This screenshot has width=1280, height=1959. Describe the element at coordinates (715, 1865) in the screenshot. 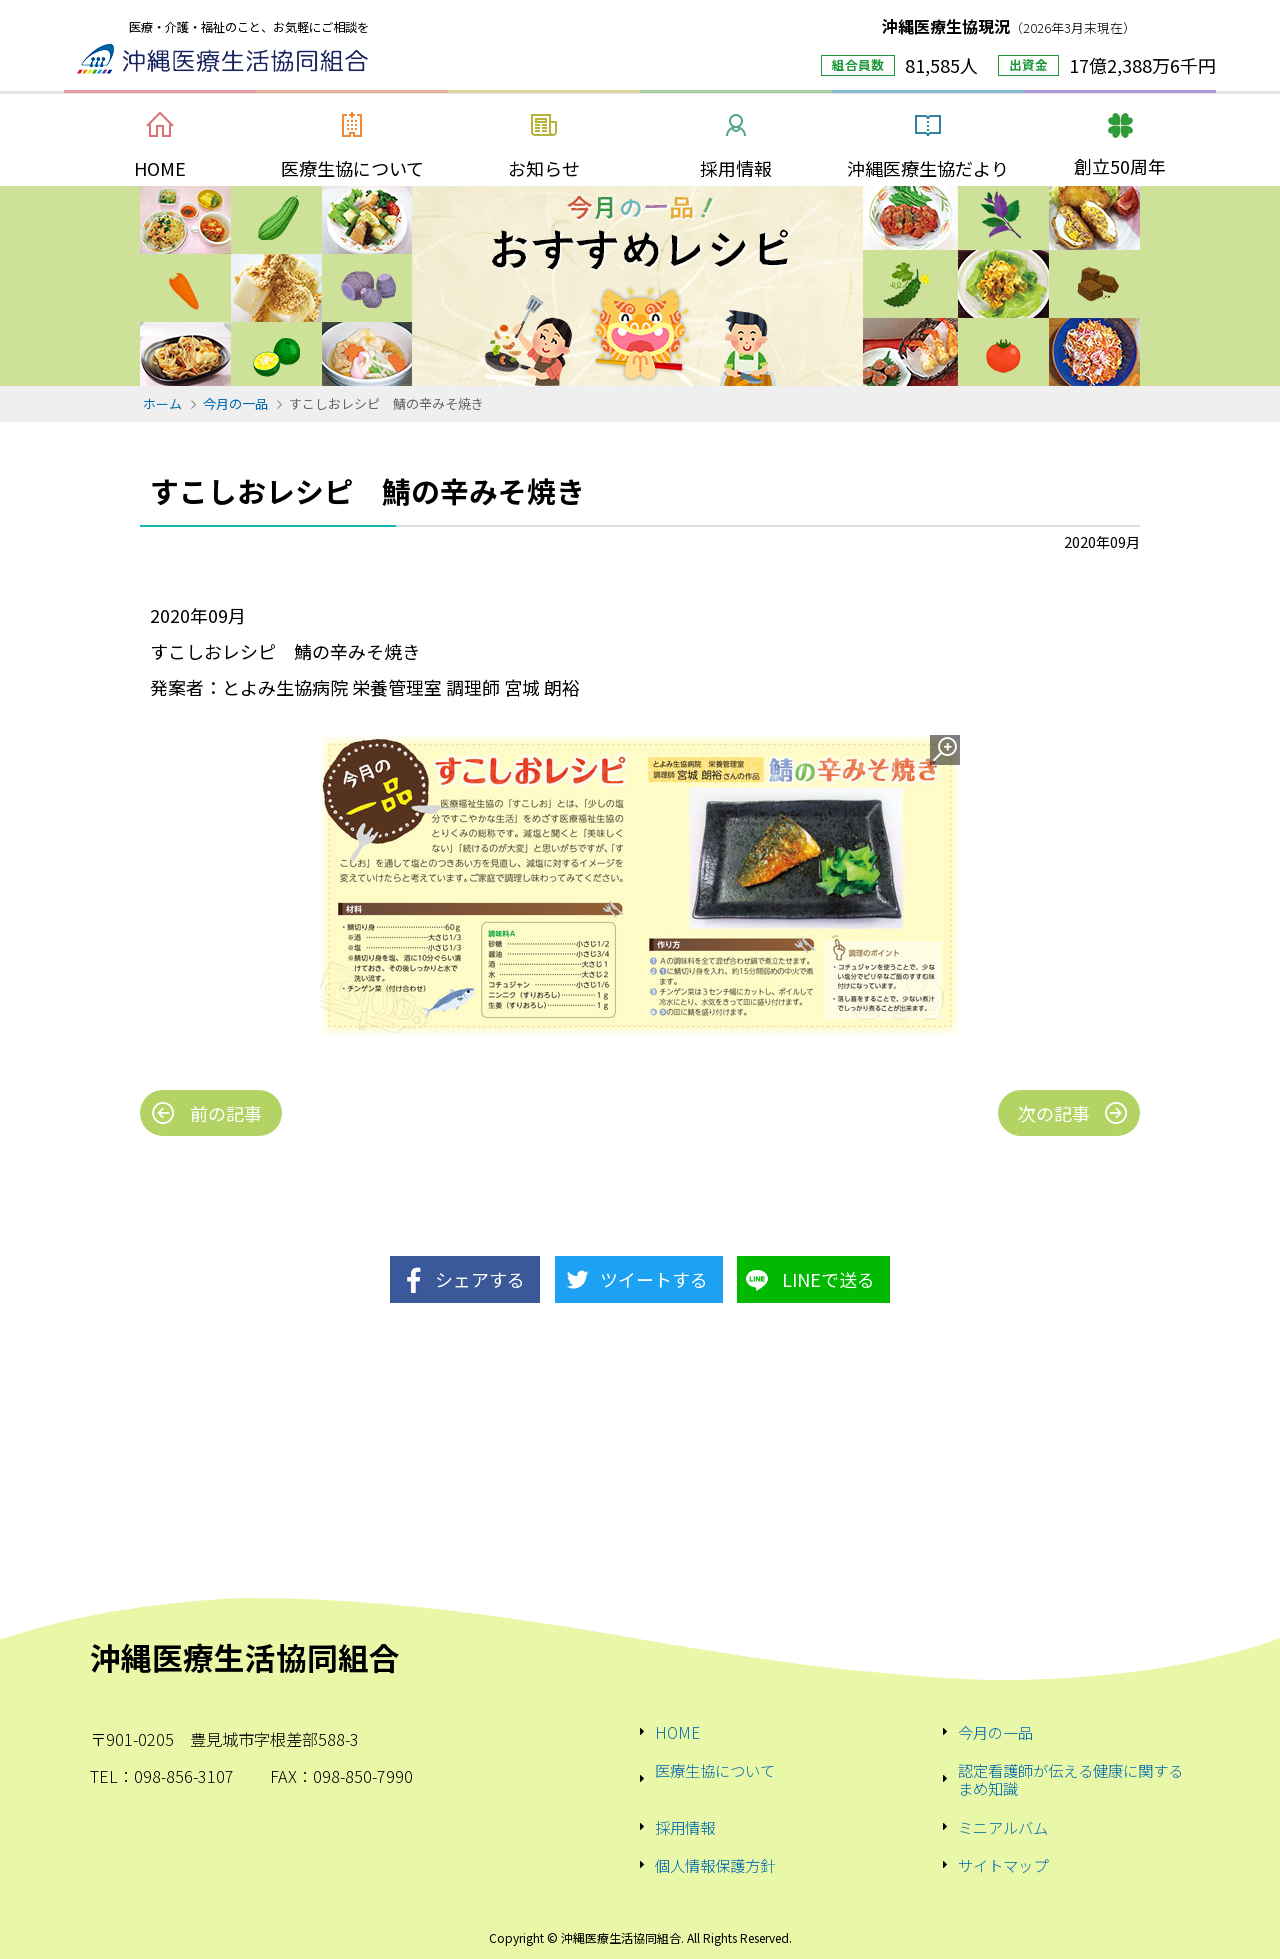

I see `個人情報保護方針` at that location.